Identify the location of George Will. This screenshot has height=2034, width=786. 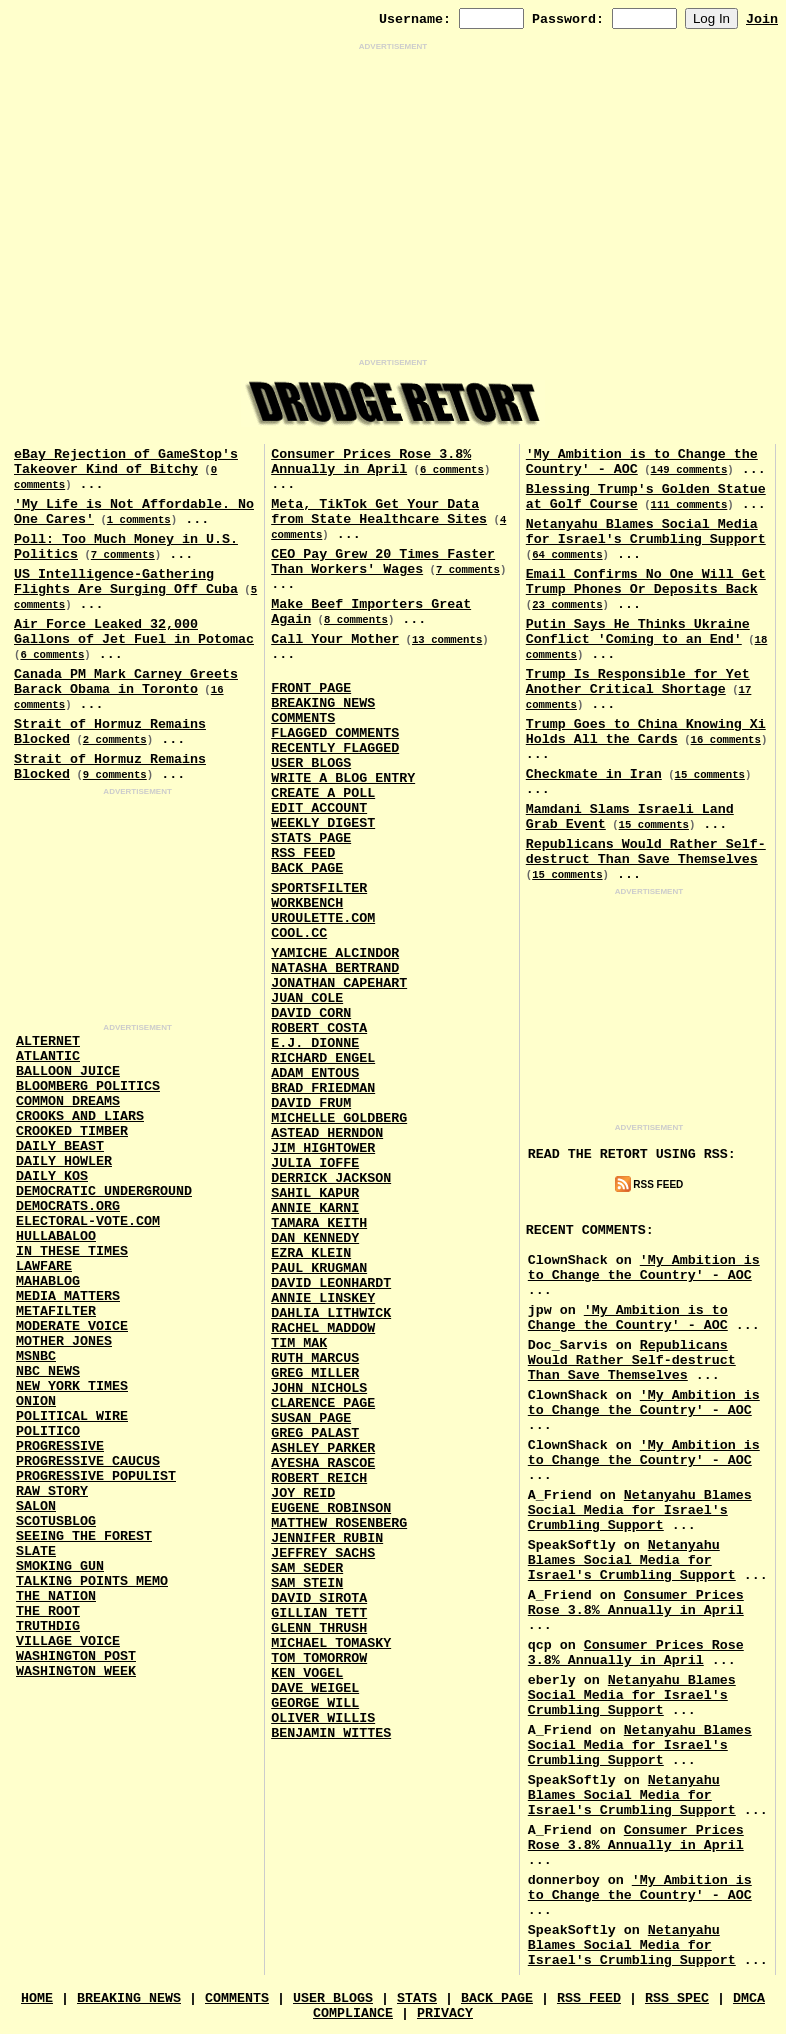
(315, 1703).